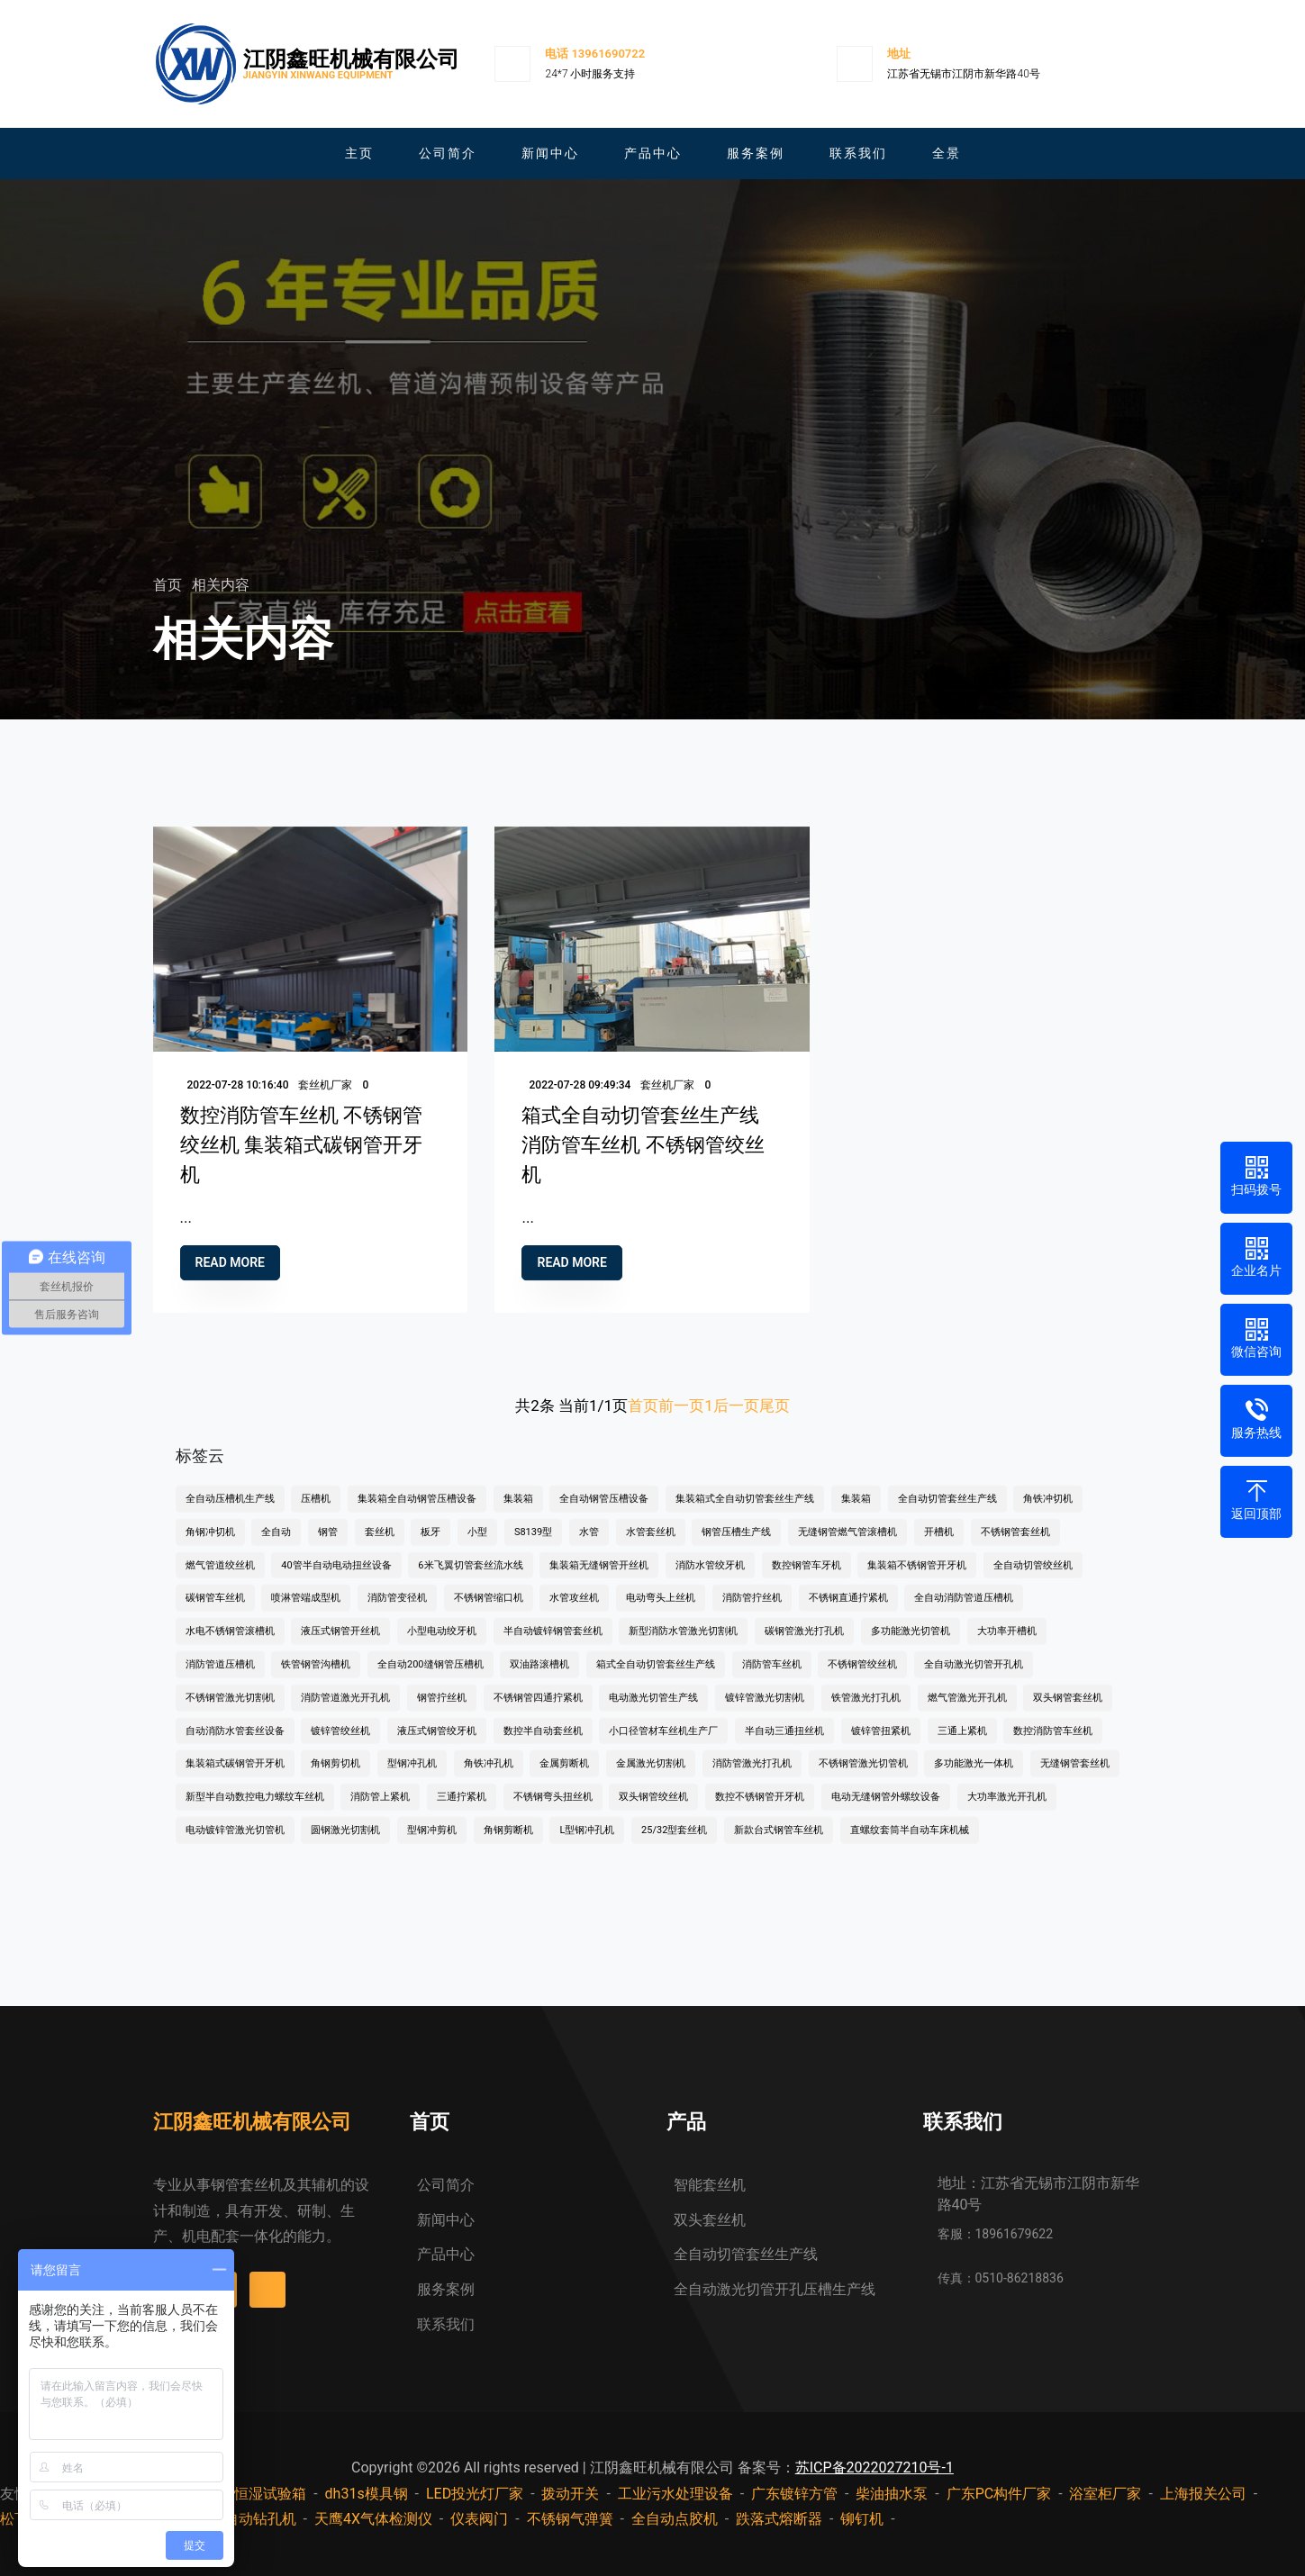 This screenshot has height=2576, width=1305. I want to click on 金属激光切割机, so click(650, 1778).